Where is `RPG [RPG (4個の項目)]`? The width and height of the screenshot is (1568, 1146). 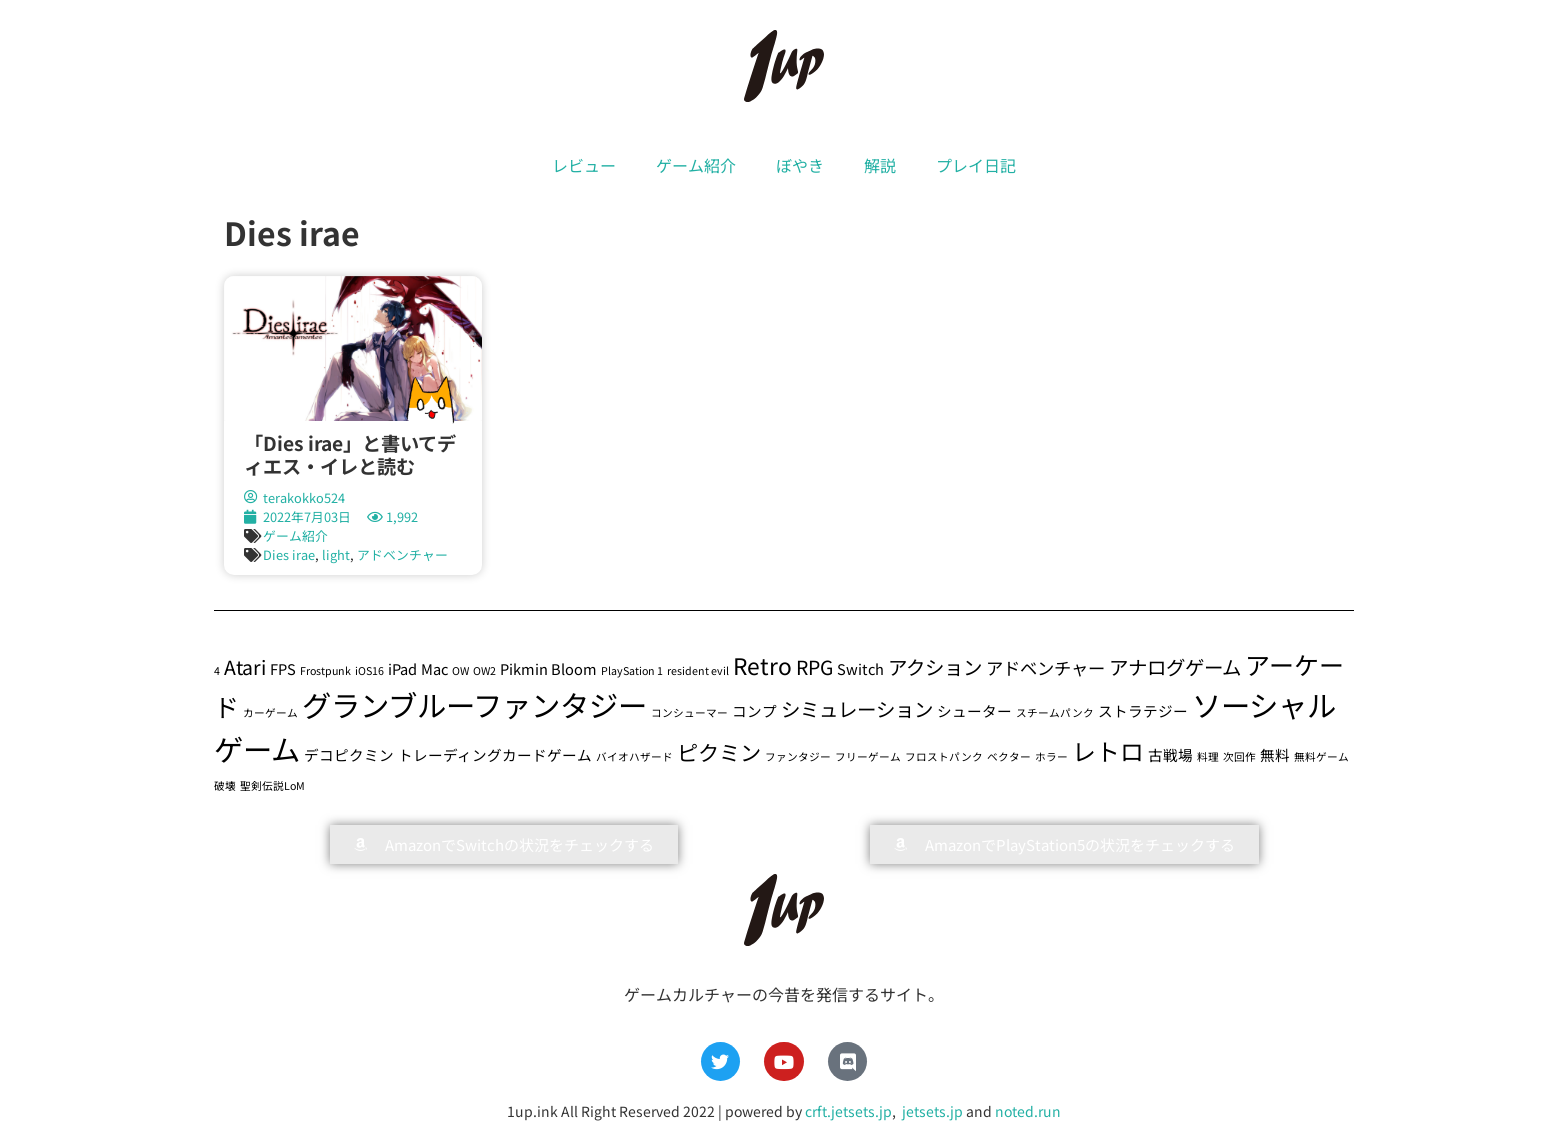 RPG [RPG (4個の項目)] is located at coordinates (814, 666).